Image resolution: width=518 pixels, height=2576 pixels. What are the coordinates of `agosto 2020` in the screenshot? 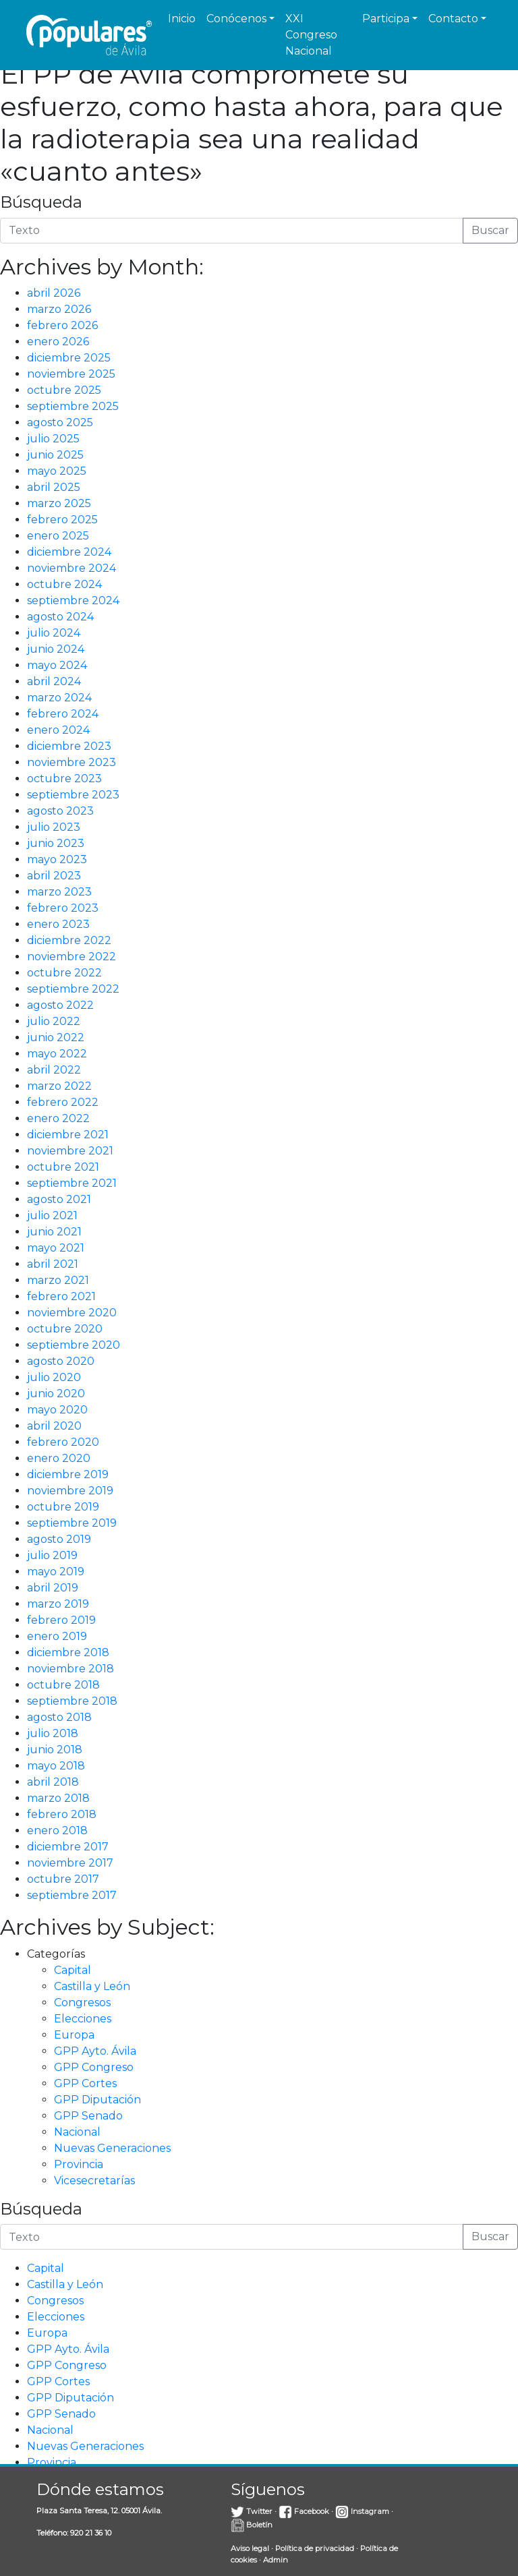 It's located at (60, 1361).